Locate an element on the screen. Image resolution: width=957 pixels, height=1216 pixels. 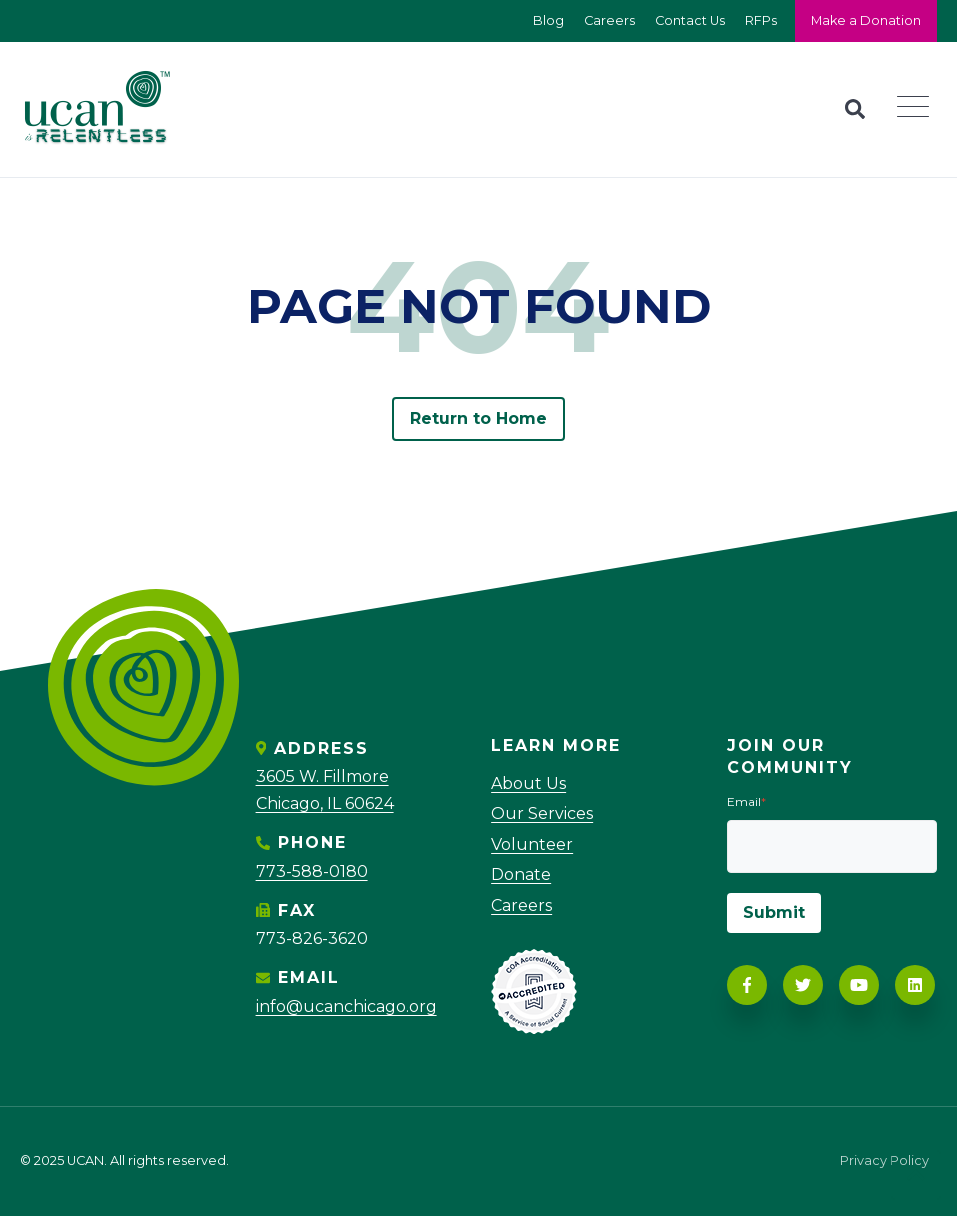
info@ucanchicago.org is located at coordinates (346, 1006).